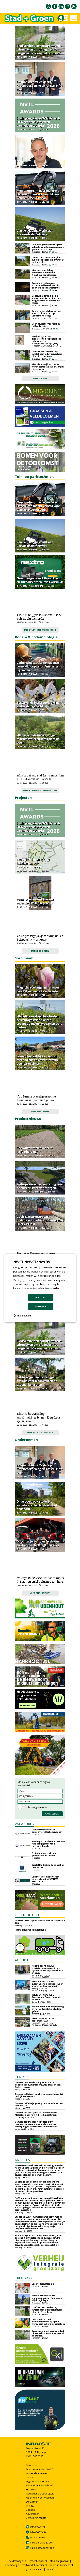 This screenshot has width=80, height=2576. I want to click on vakbladstadengroen, so click(42, 2547).